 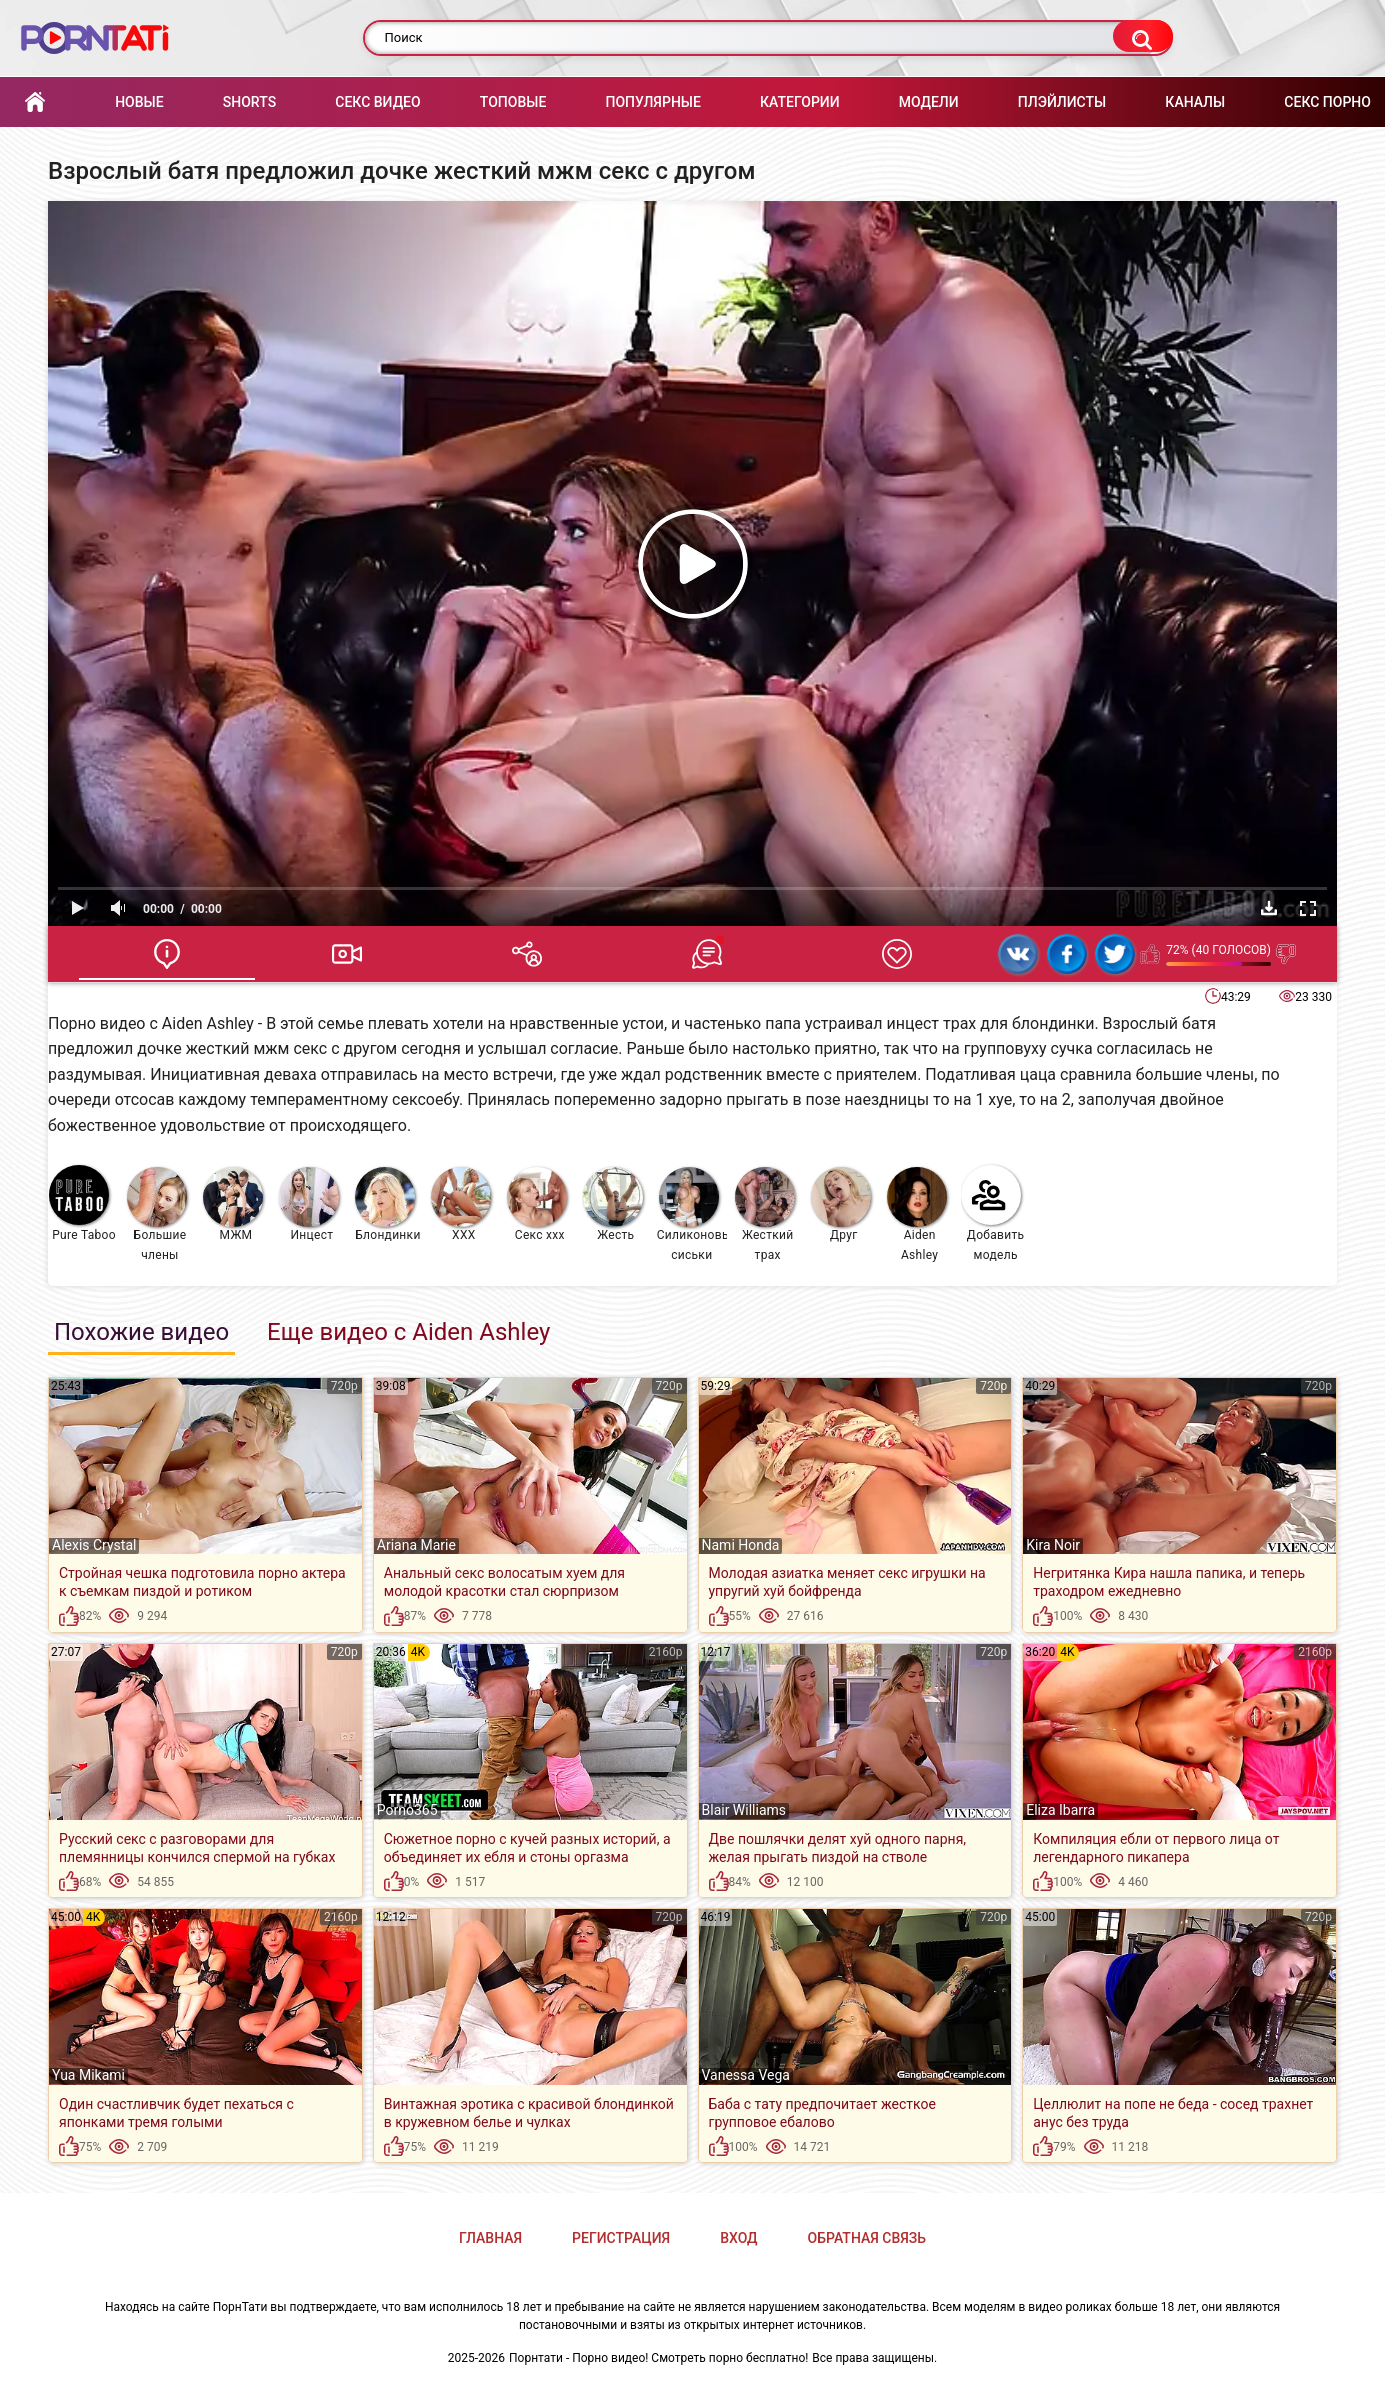 I want to click on Alexis Crystal, so click(x=94, y=1545).